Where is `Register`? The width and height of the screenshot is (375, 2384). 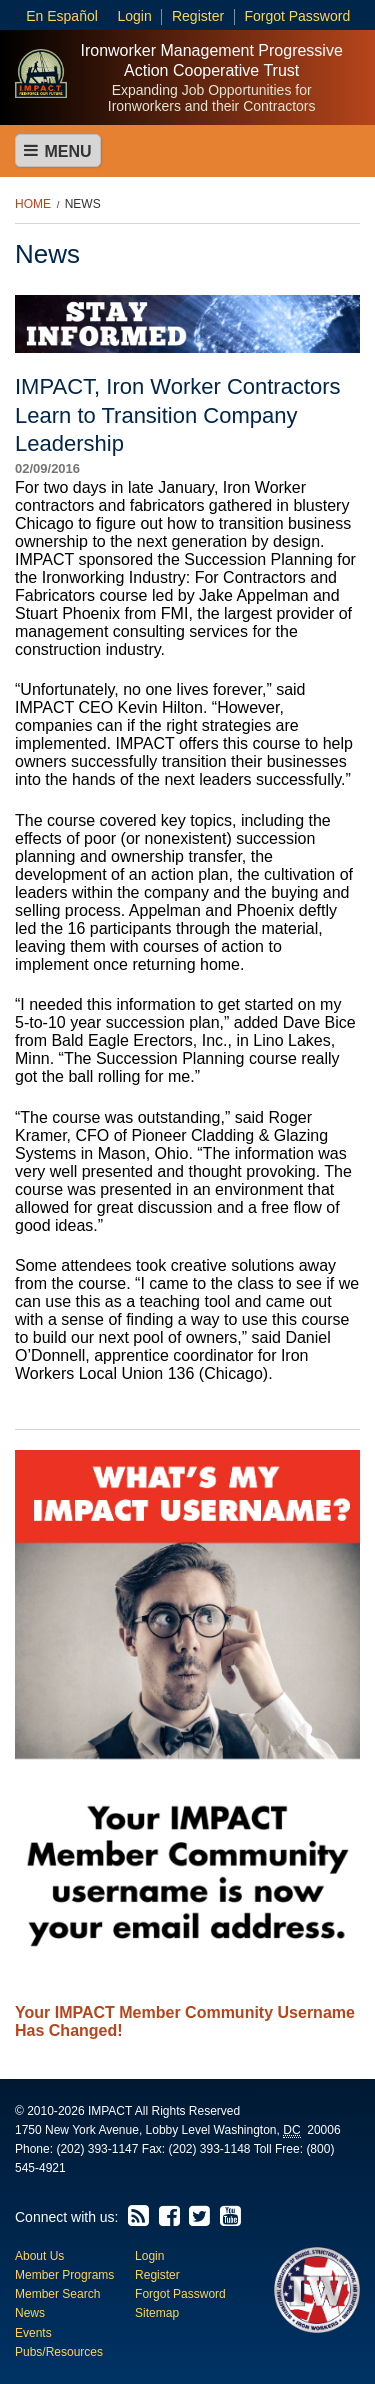 Register is located at coordinates (198, 16).